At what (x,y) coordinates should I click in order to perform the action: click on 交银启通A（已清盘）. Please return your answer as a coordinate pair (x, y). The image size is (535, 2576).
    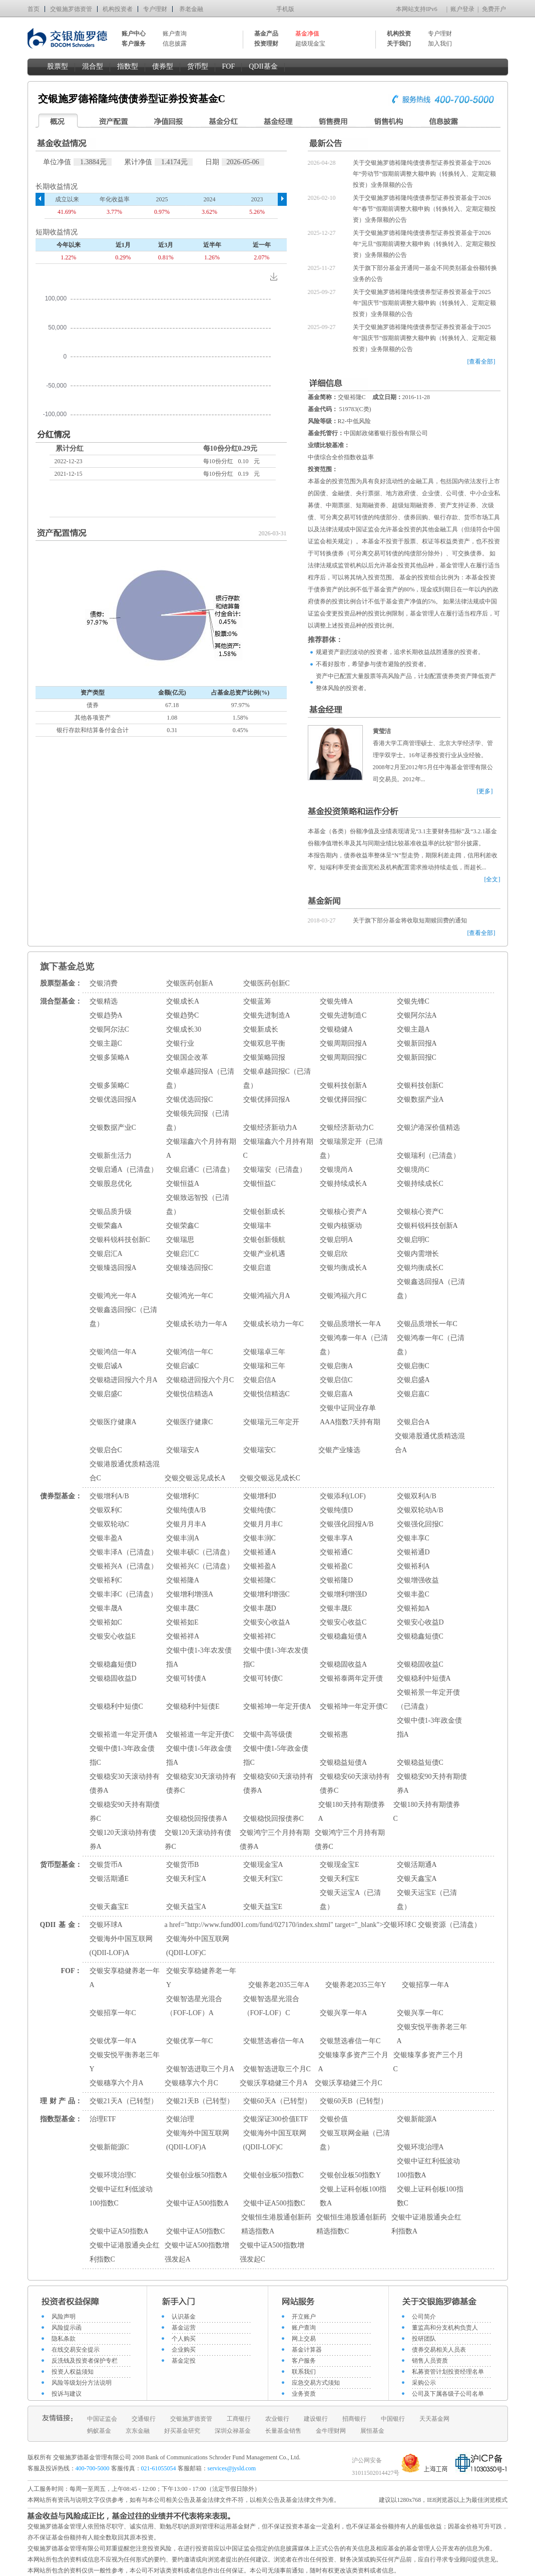
    Looking at the image, I should click on (124, 1169).